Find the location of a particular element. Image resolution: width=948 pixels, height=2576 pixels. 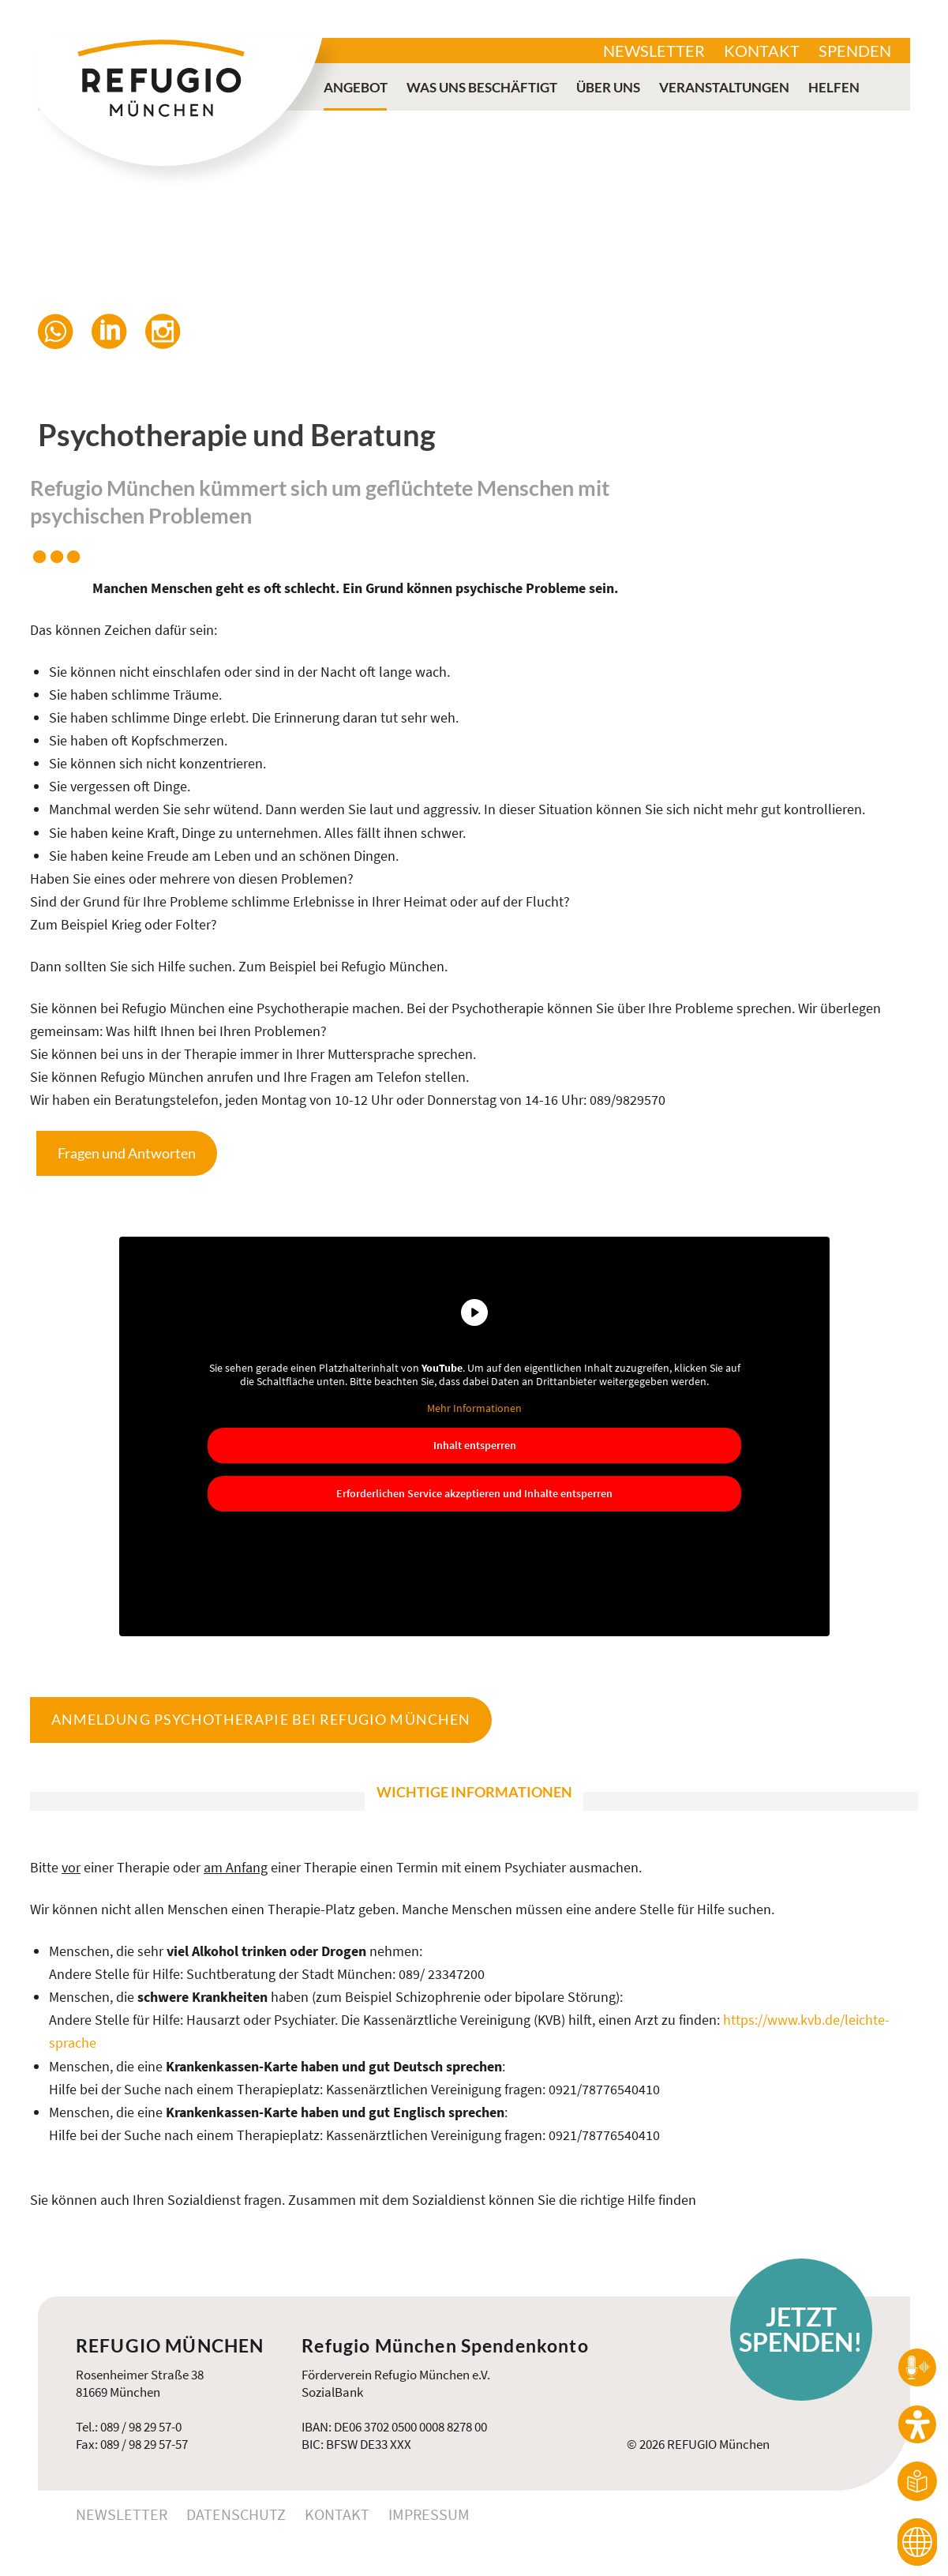

Inhalt entsperren [button] is located at coordinates (474, 1445).